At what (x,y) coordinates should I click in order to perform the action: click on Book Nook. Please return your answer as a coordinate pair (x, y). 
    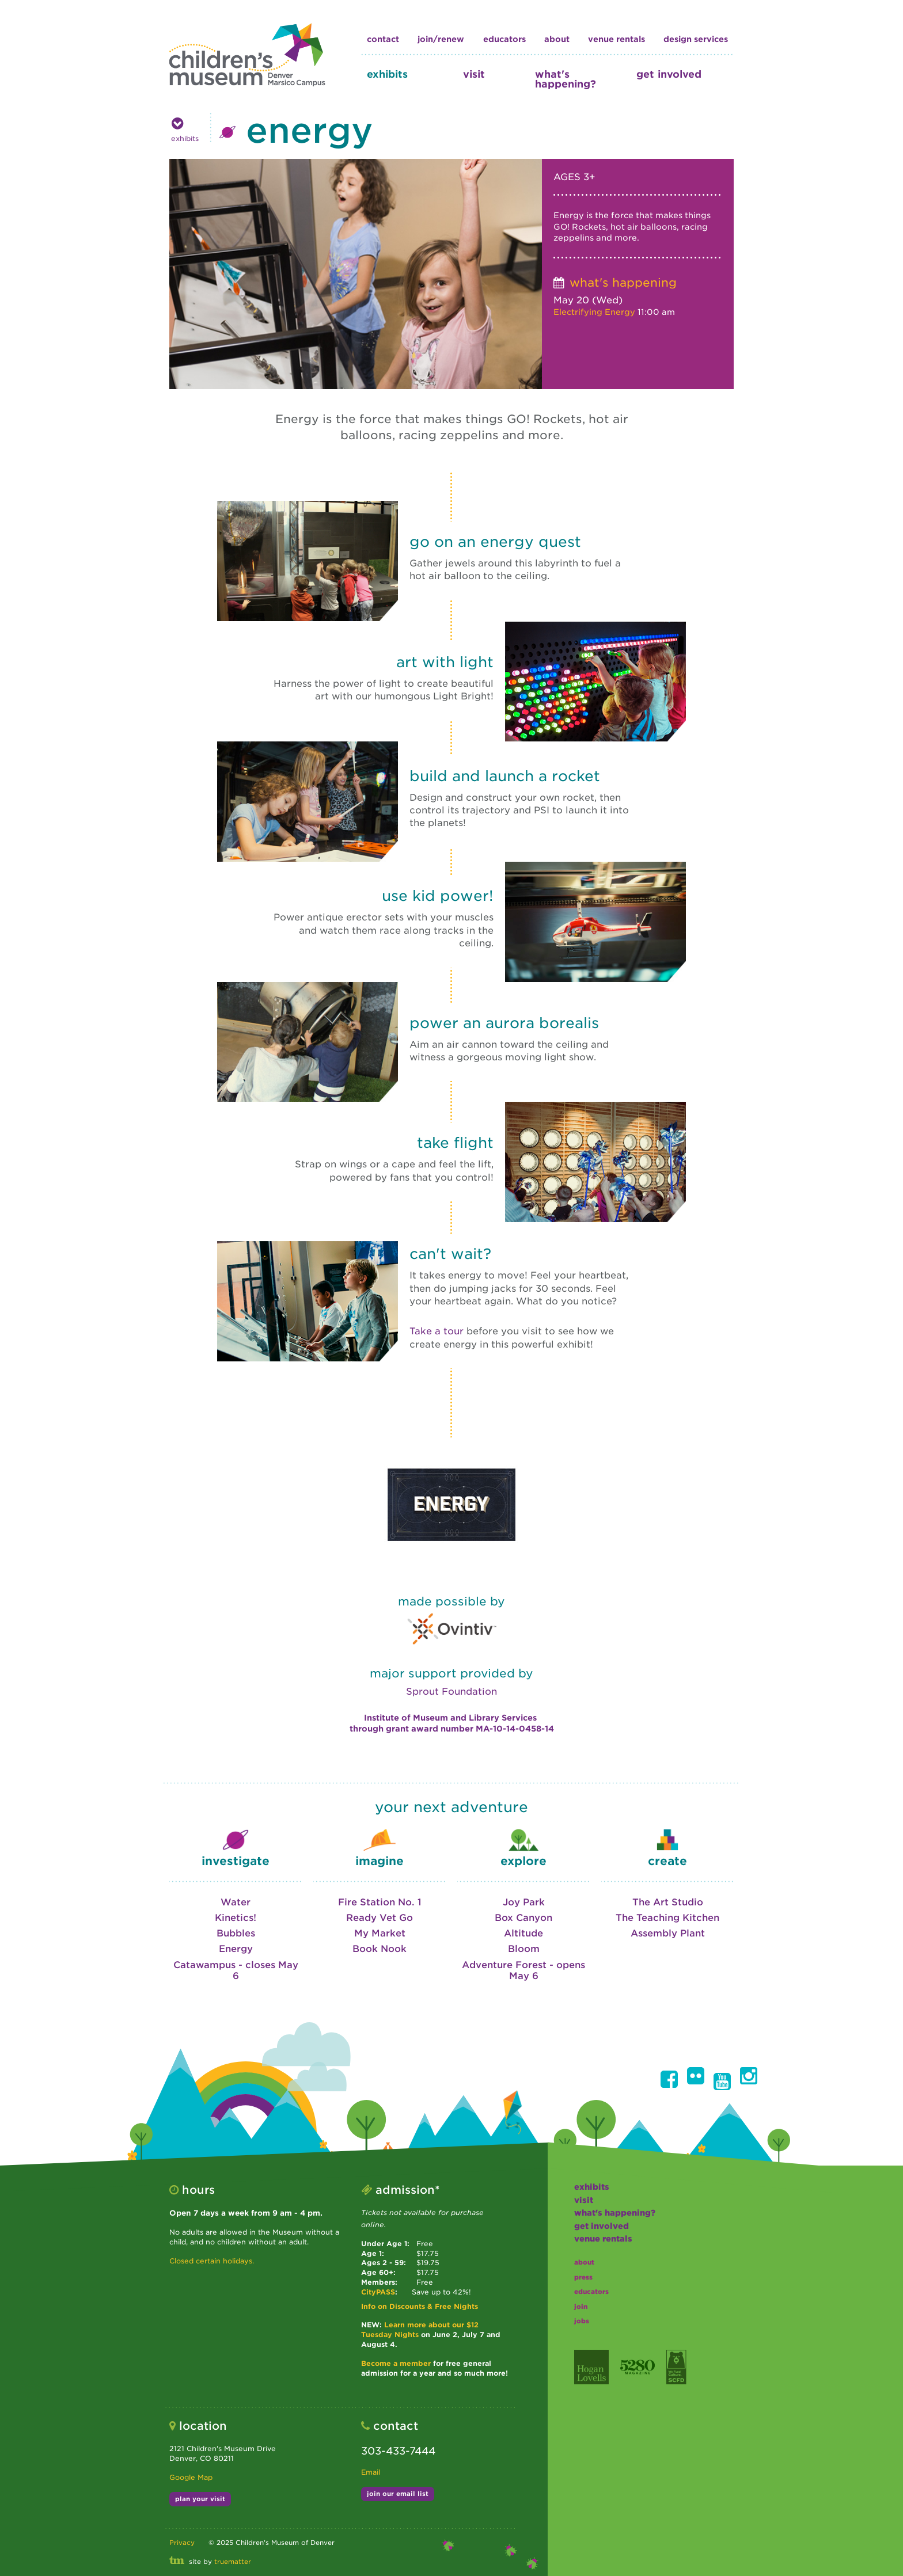
    Looking at the image, I should click on (379, 1948).